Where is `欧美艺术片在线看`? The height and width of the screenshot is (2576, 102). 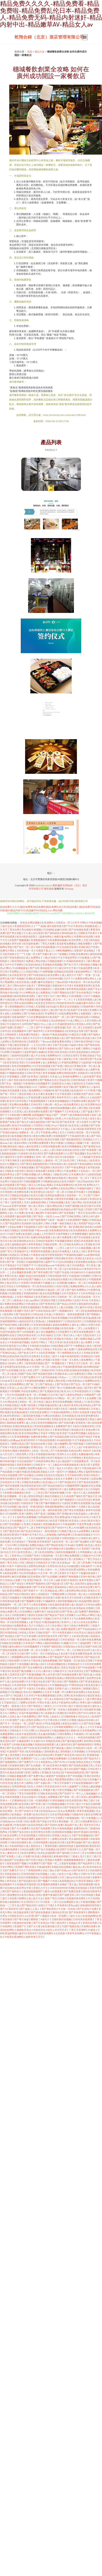 欧美艺术片在线看 is located at coordinates (72, 1597).